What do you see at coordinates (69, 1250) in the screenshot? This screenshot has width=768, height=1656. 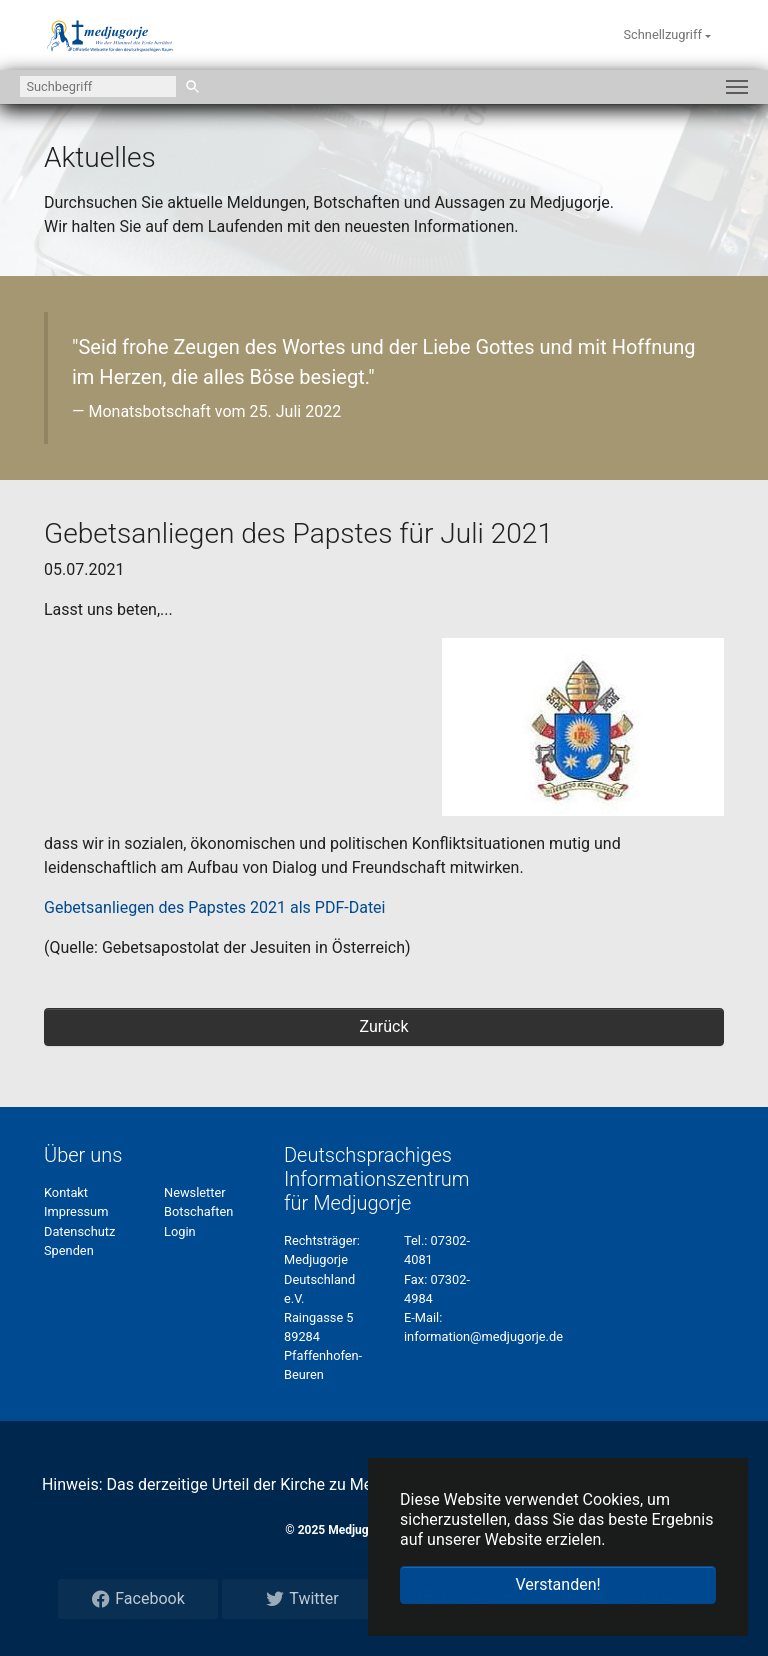 I see `Spenden` at bounding box center [69, 1250].